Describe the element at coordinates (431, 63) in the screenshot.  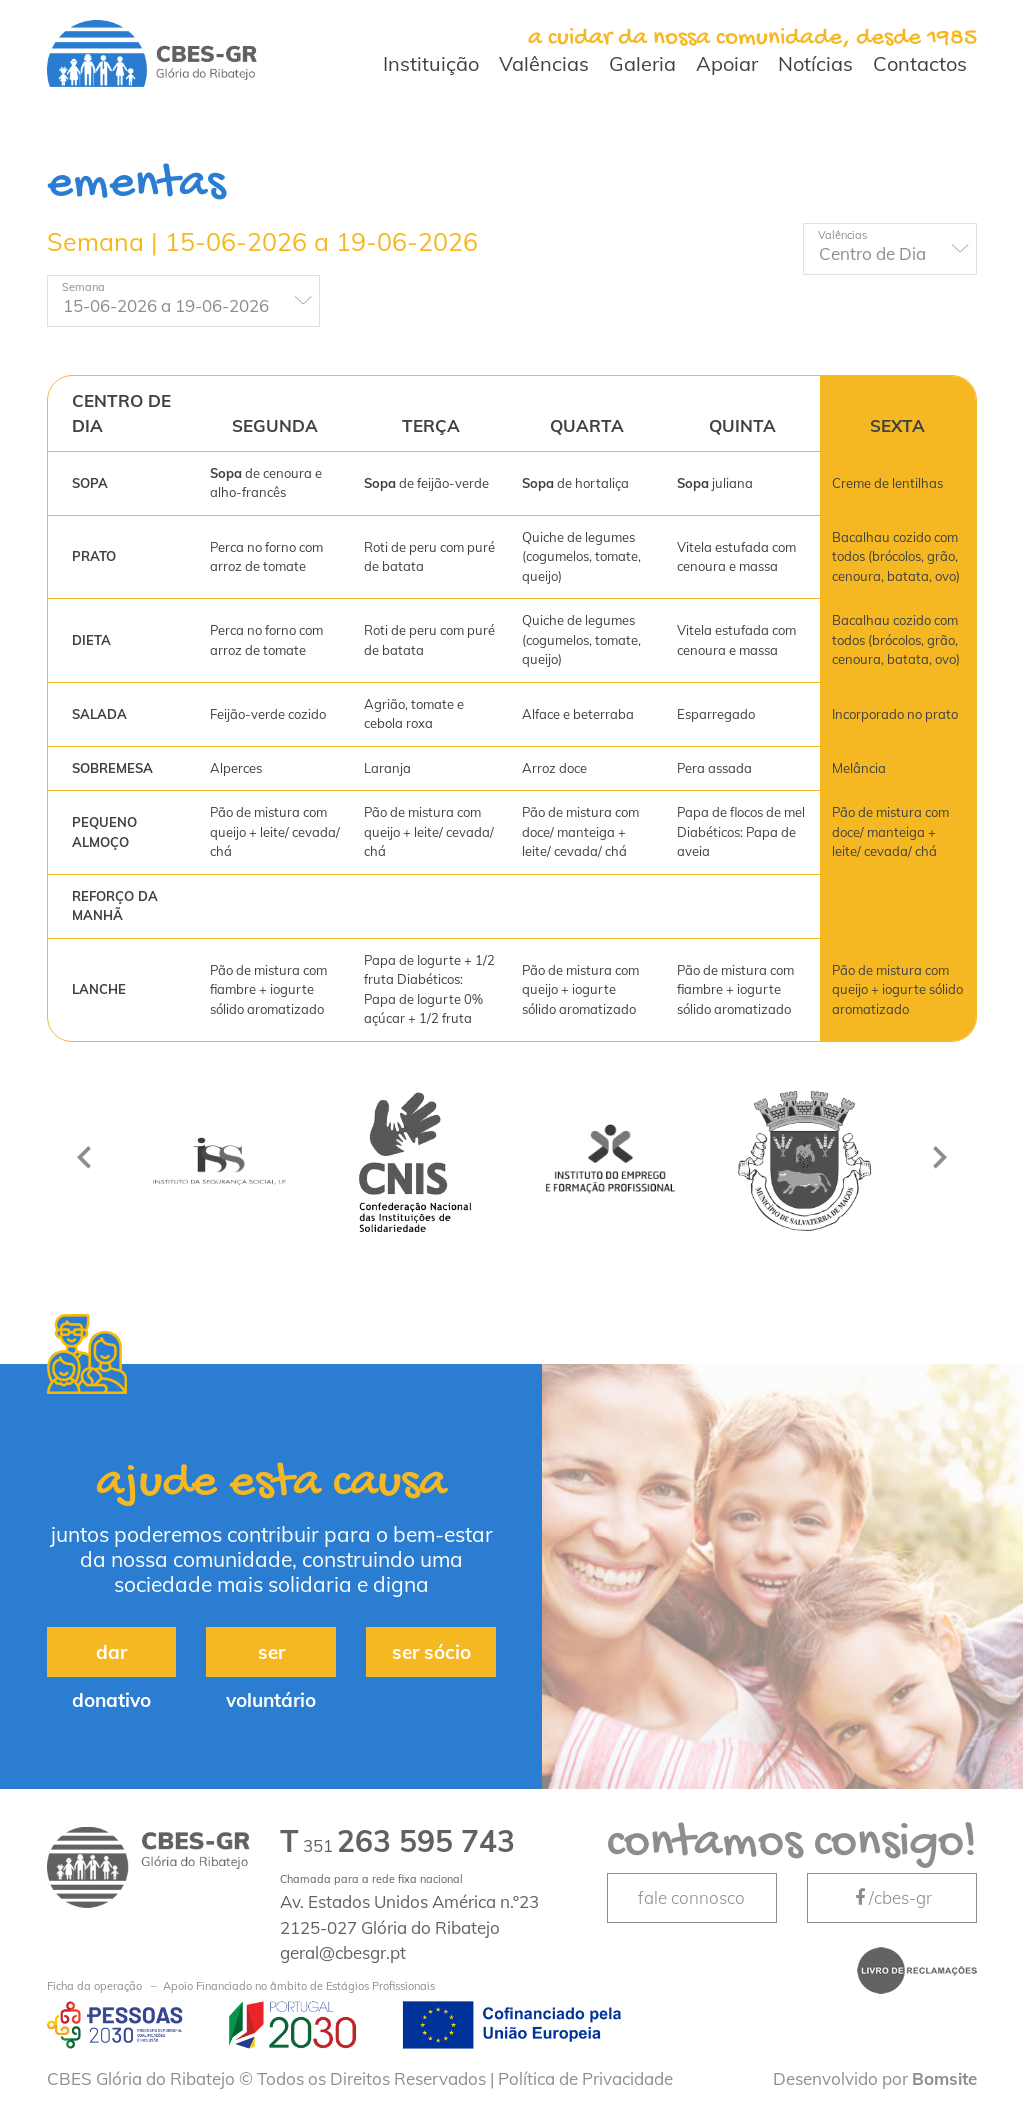
I see `Instituição` at that location.